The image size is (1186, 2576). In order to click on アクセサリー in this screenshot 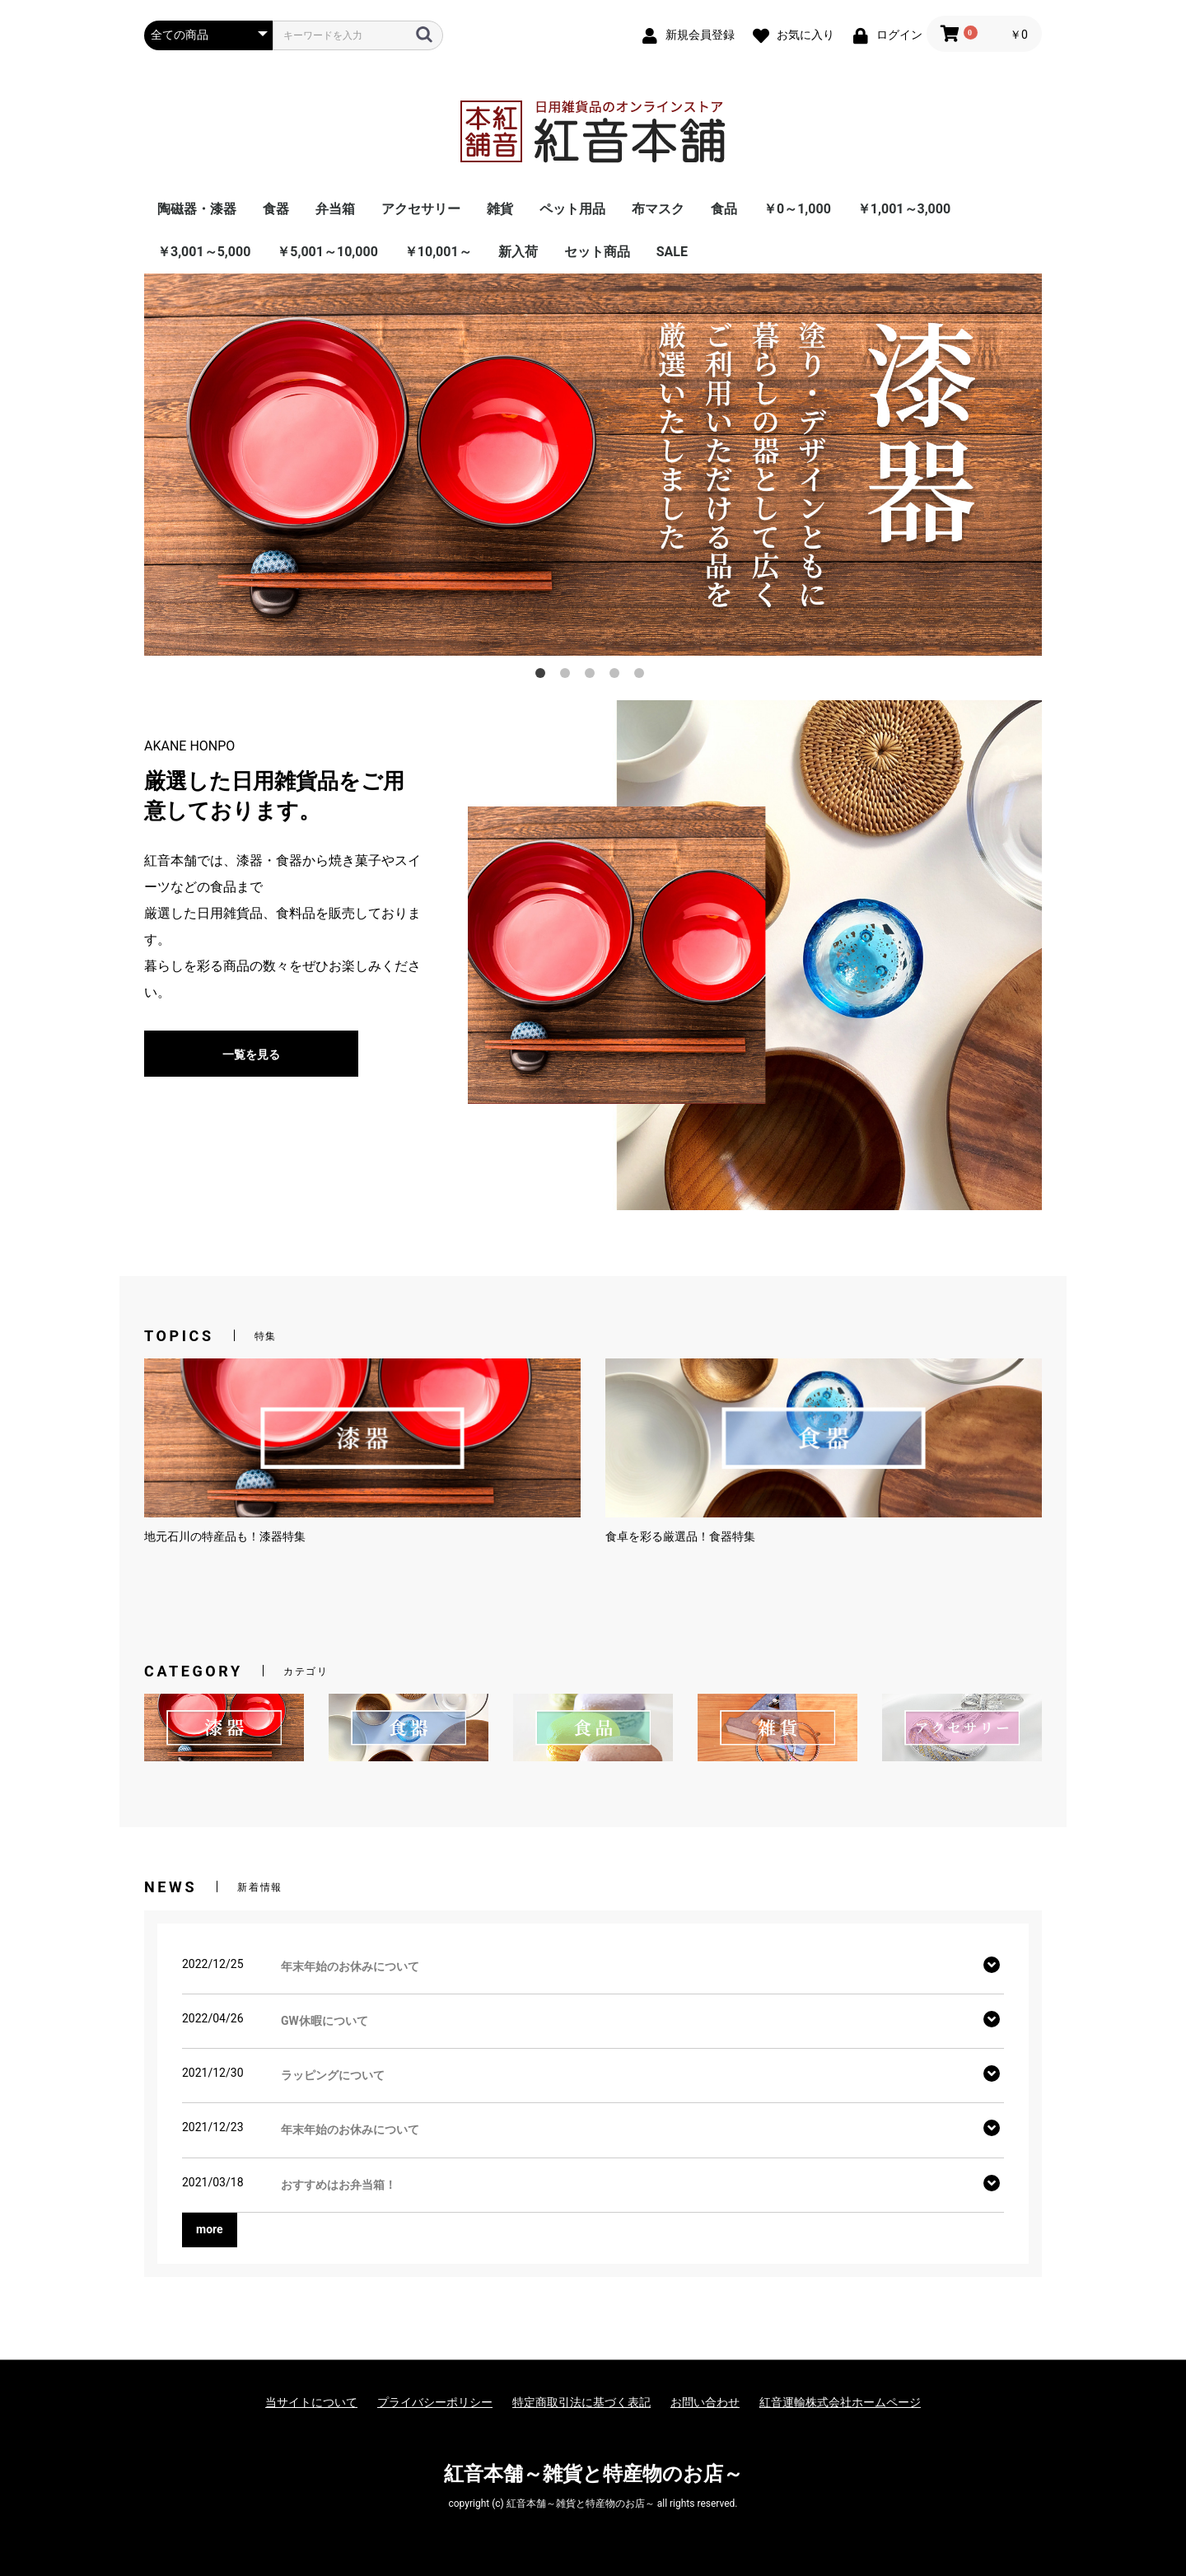, I will do `click(420, 209)`.